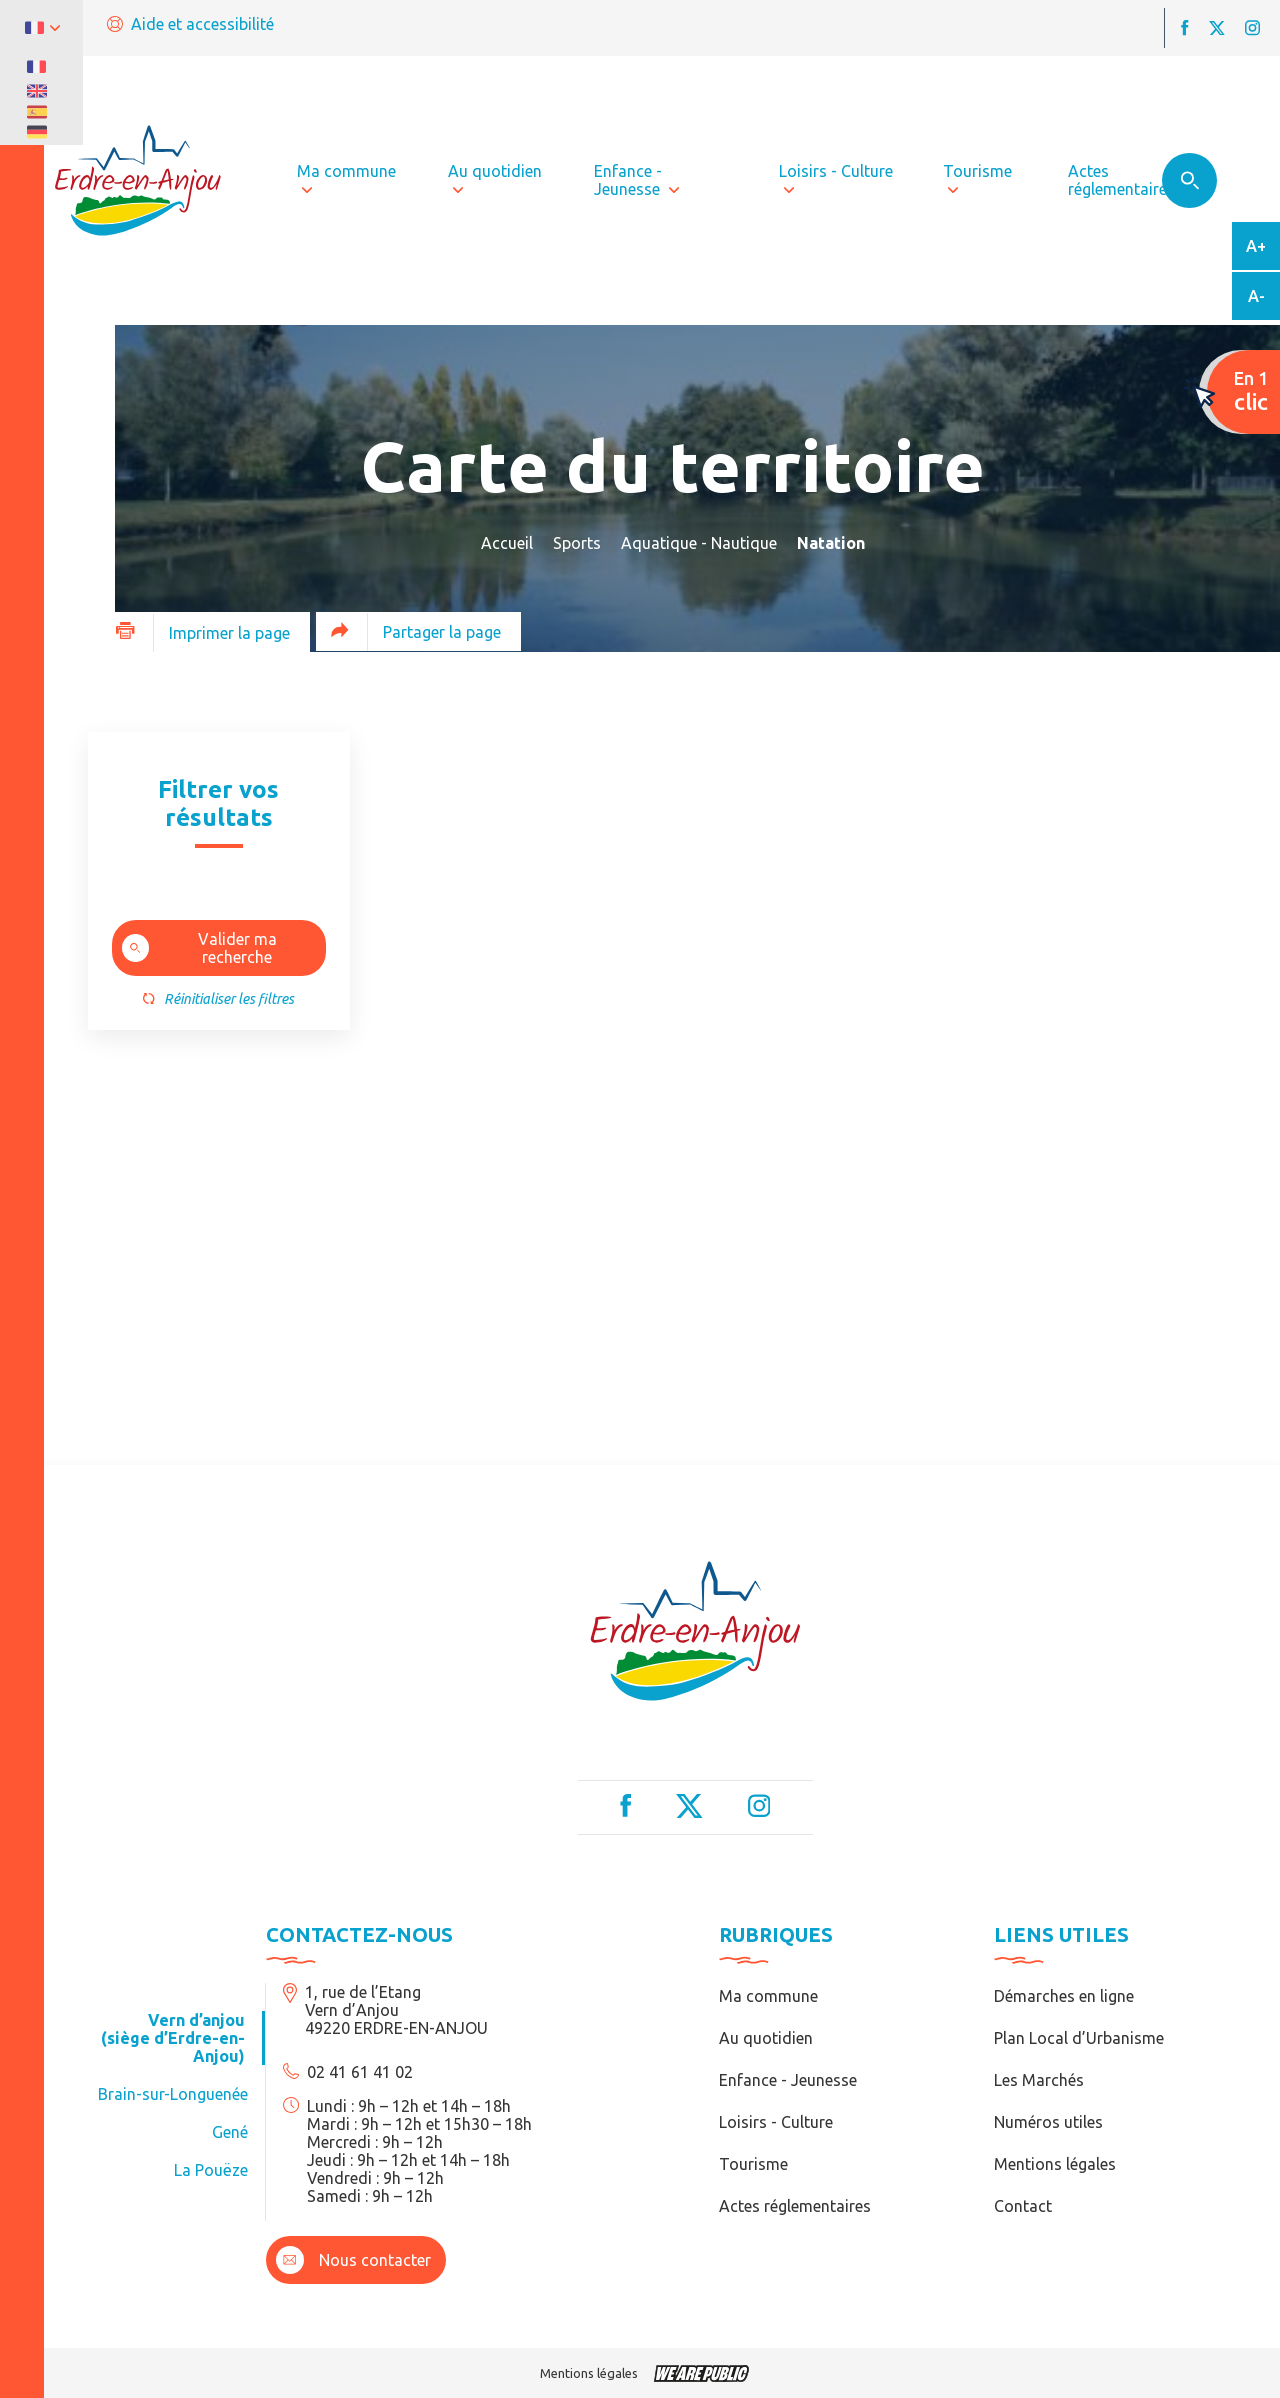 This screenshot has width=1280, height=2398. I want to click on Aquatique - Nautique, so click(699, 543).